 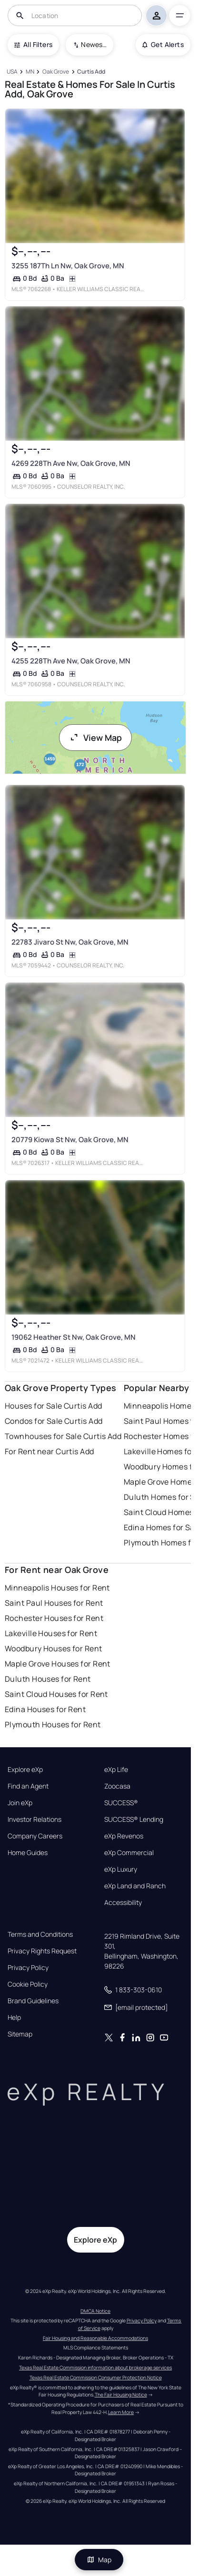 What do you see at coordinates (57, 1663) in the screenshot?
I see `Maple Grove Houses for Rent` at bounding box center [57, 1663].